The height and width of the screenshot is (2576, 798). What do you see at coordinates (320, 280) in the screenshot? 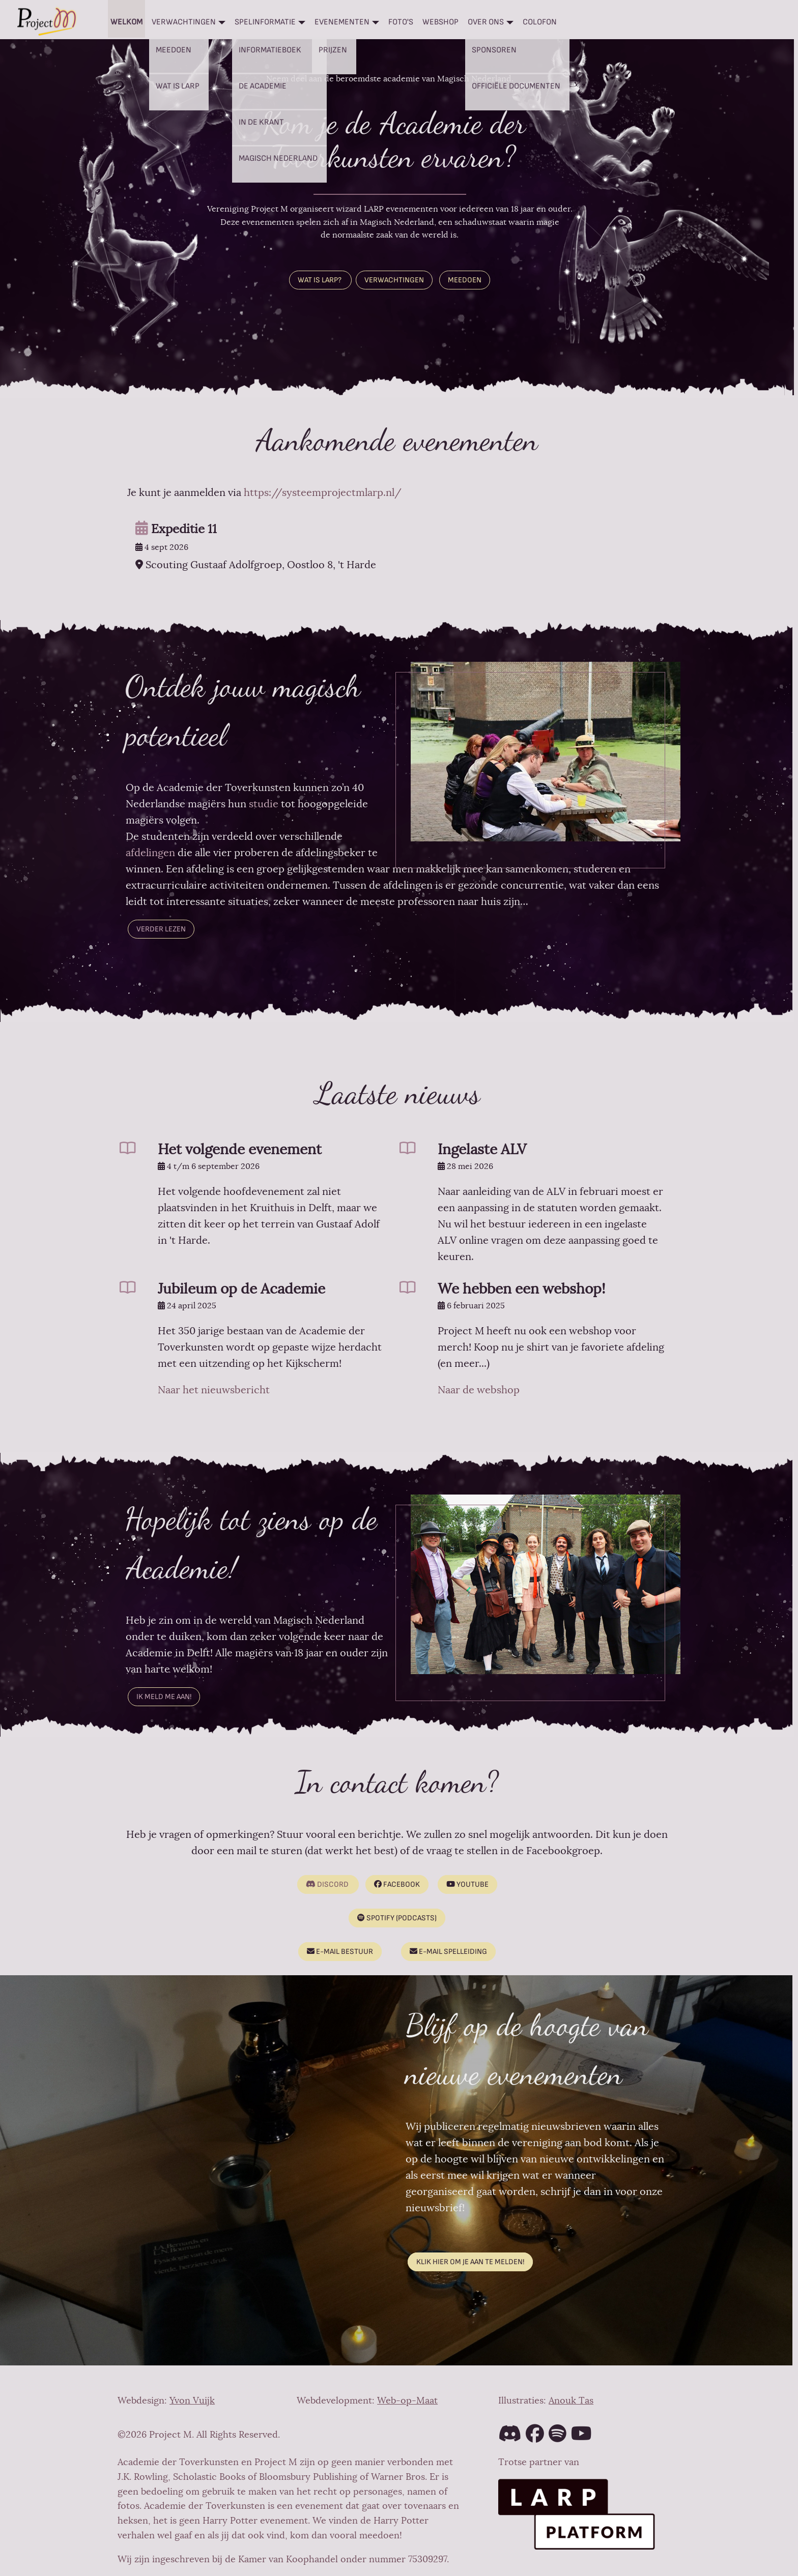
I see `WAT IS LARP?` at bounding box center [320, 280].